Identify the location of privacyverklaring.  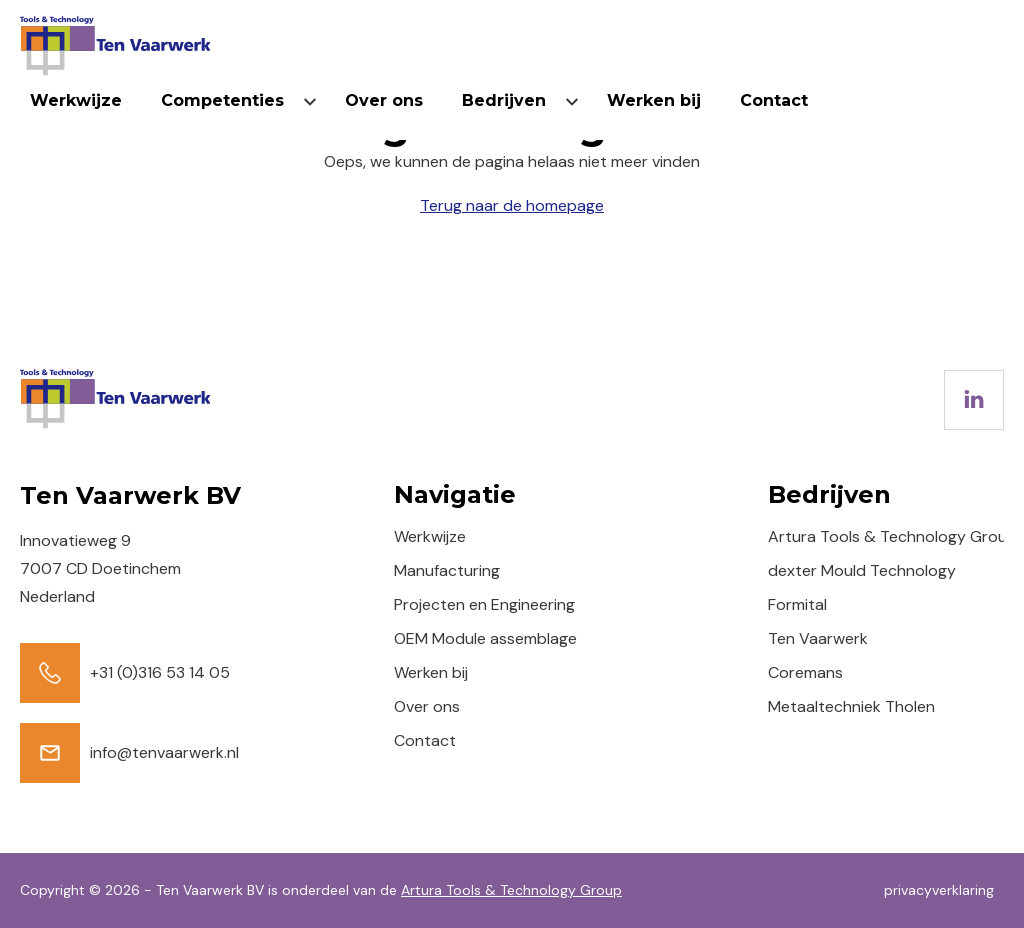
(939, 890).